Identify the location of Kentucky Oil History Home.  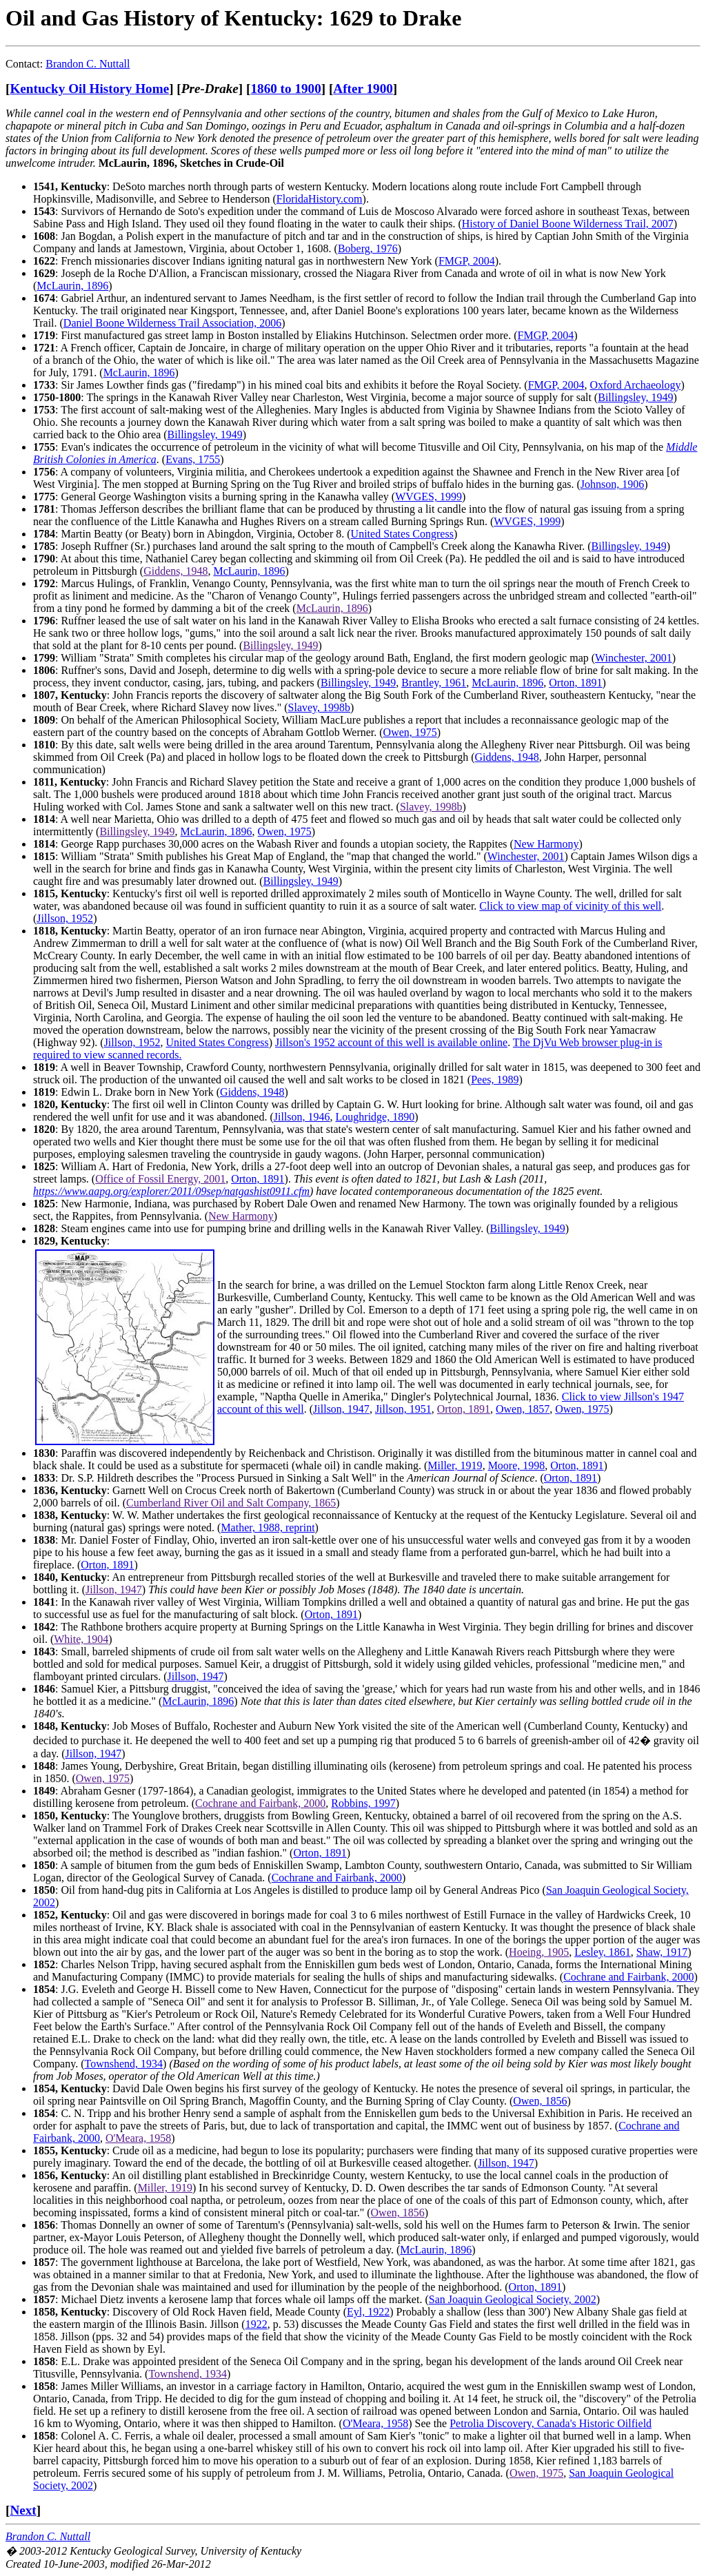
(89, 88).